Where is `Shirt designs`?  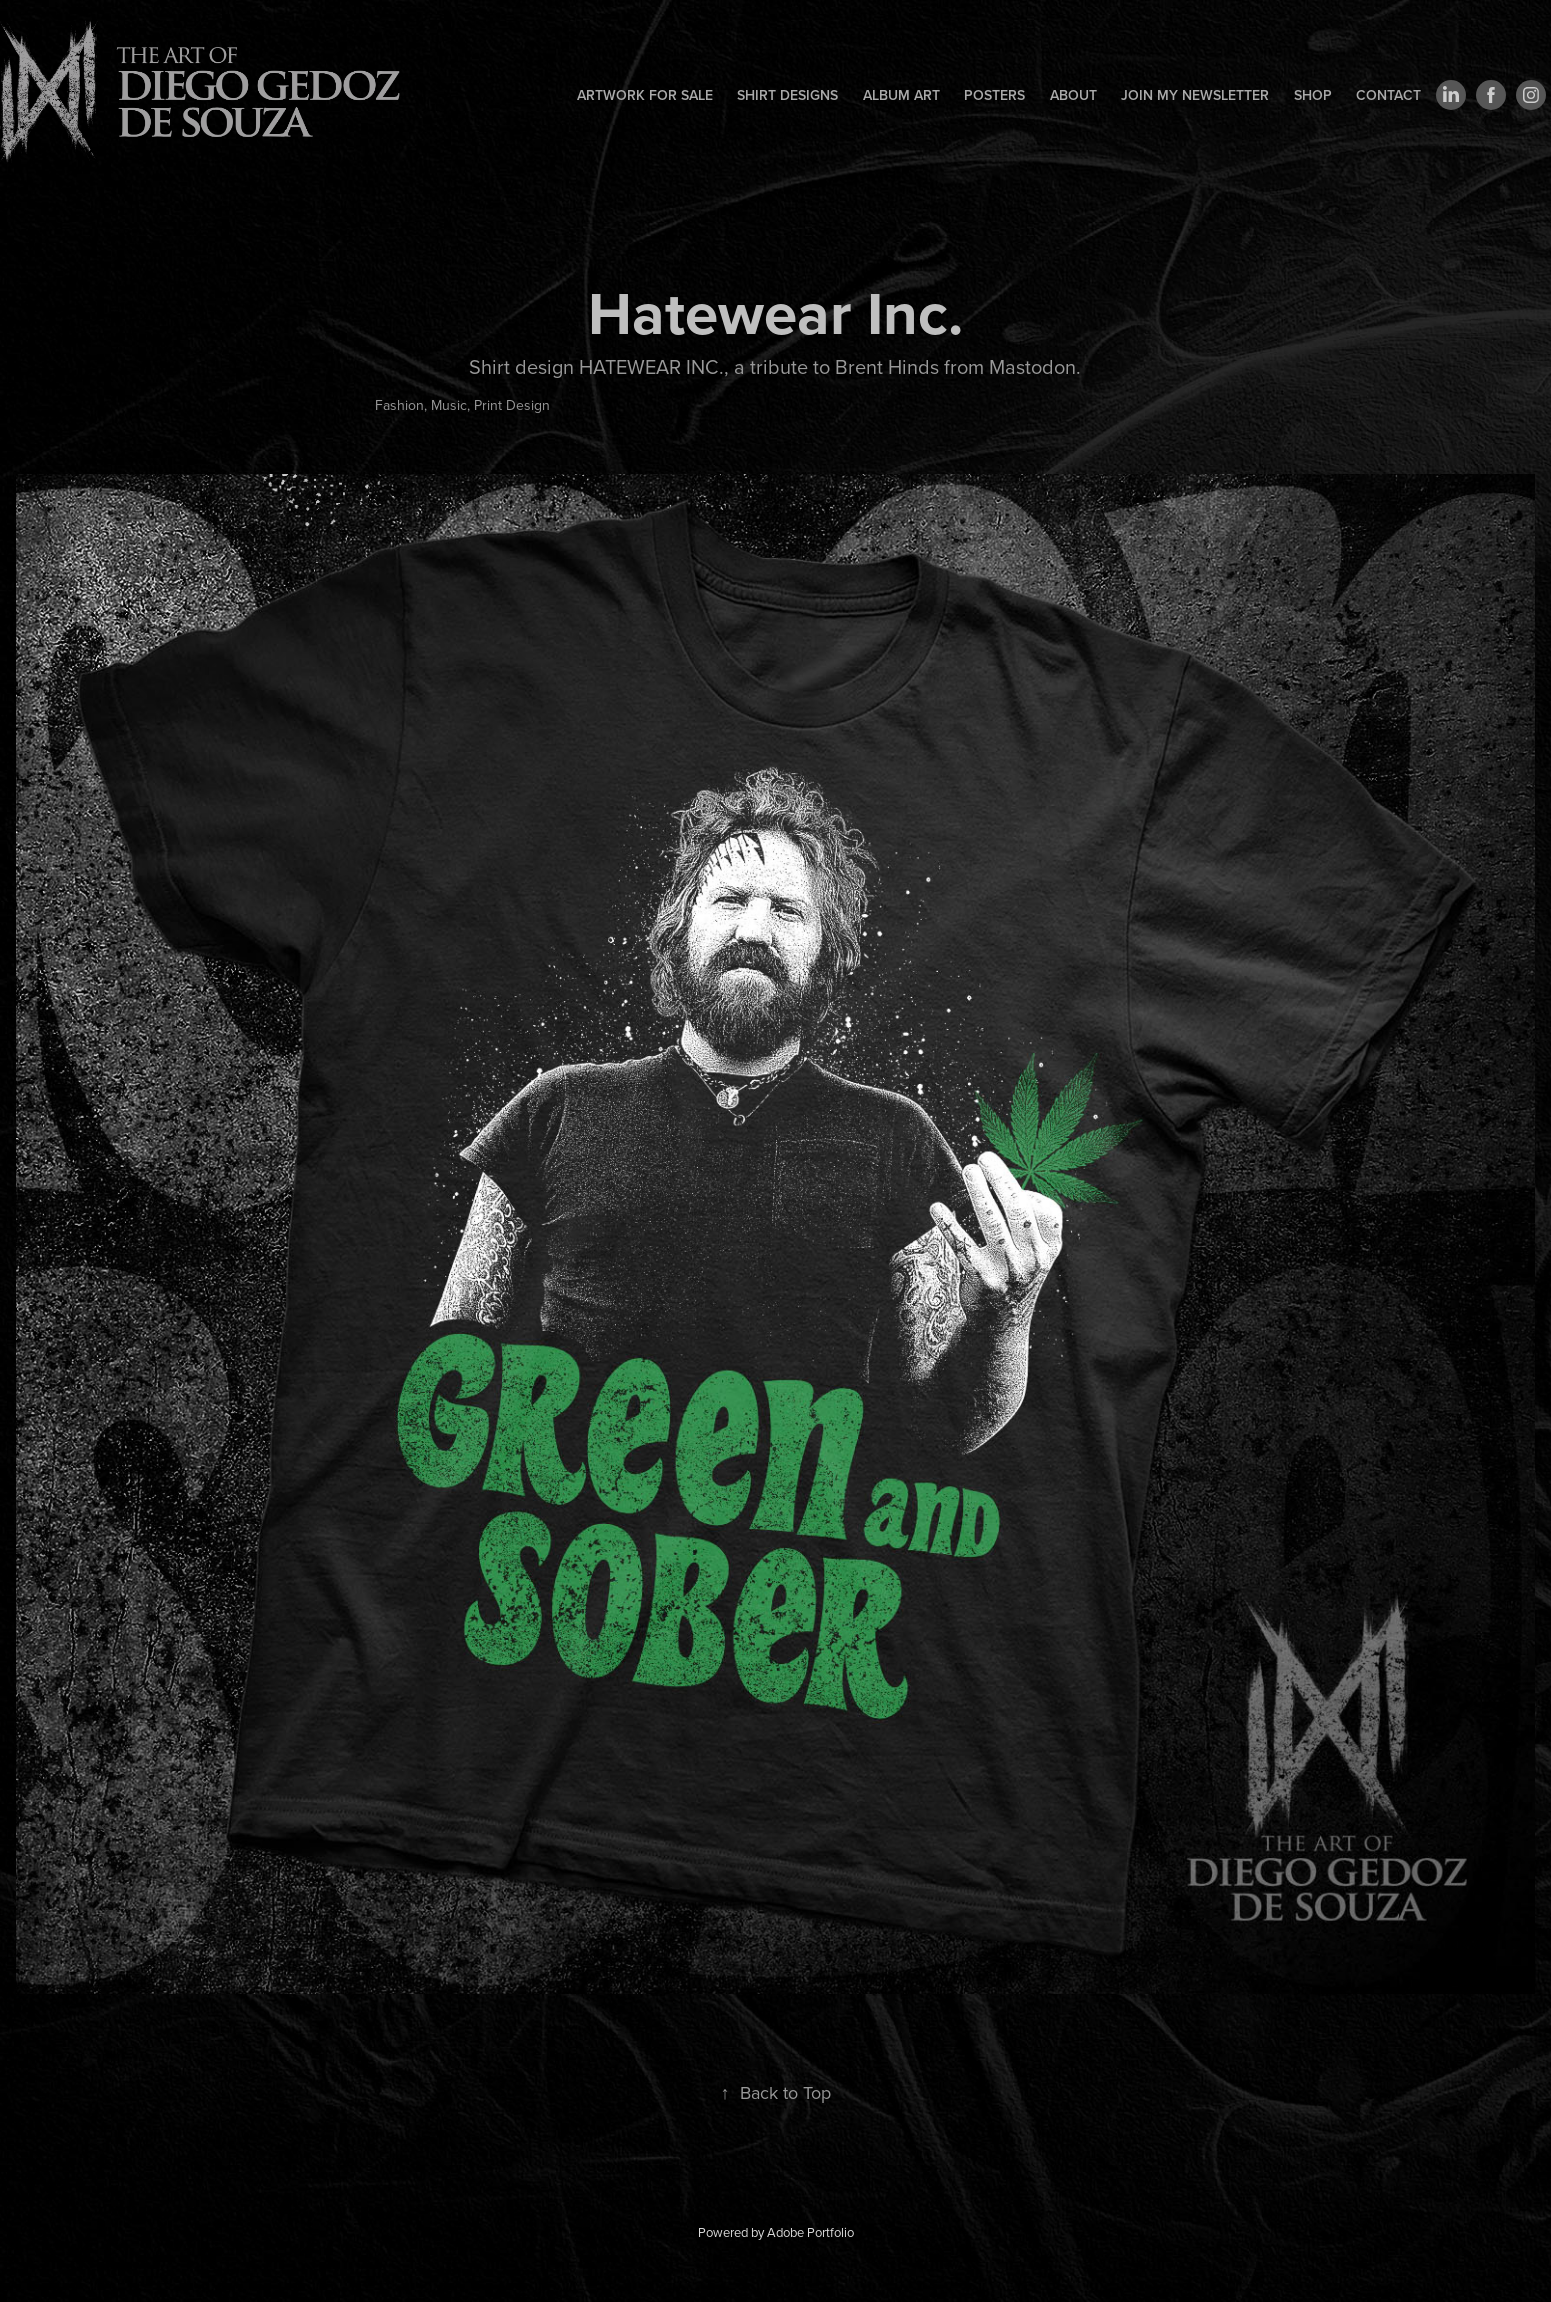 Shirt designs is located at coordinates (787, 95).